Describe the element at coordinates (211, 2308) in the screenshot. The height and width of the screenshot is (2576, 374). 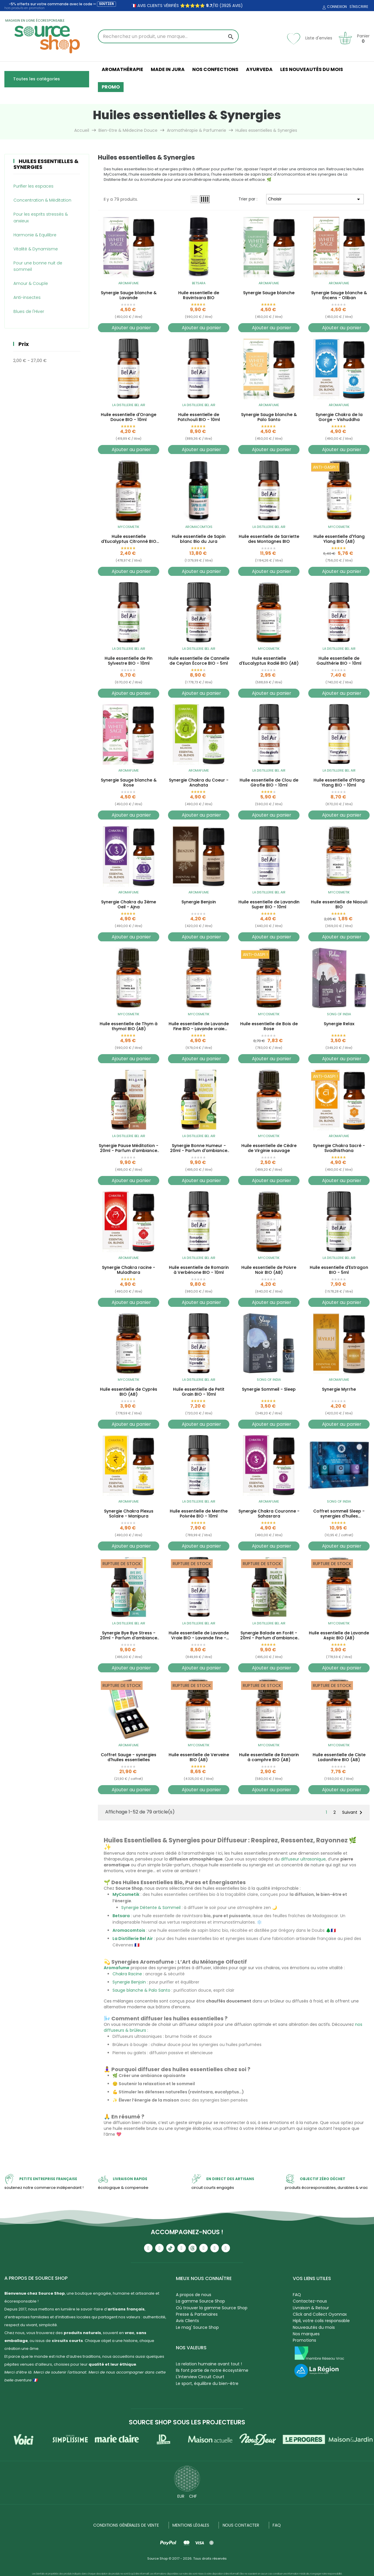
I see `Où trouver la gamme Source Shop` at that location.